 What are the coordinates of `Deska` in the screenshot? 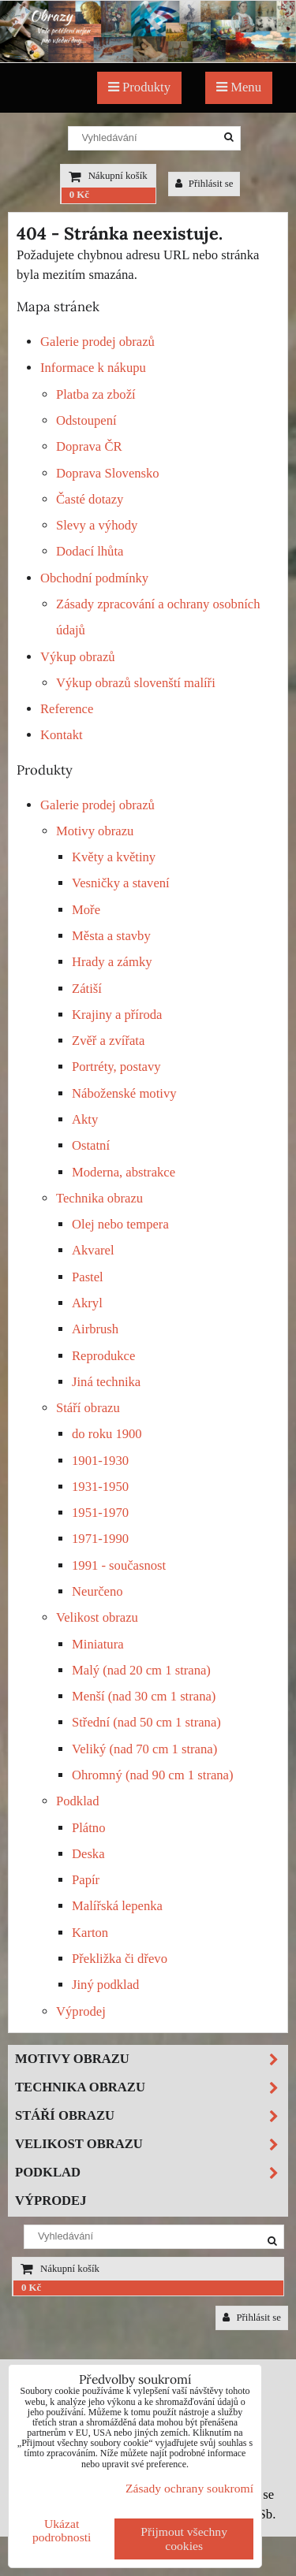 It's located at (88, 1853).